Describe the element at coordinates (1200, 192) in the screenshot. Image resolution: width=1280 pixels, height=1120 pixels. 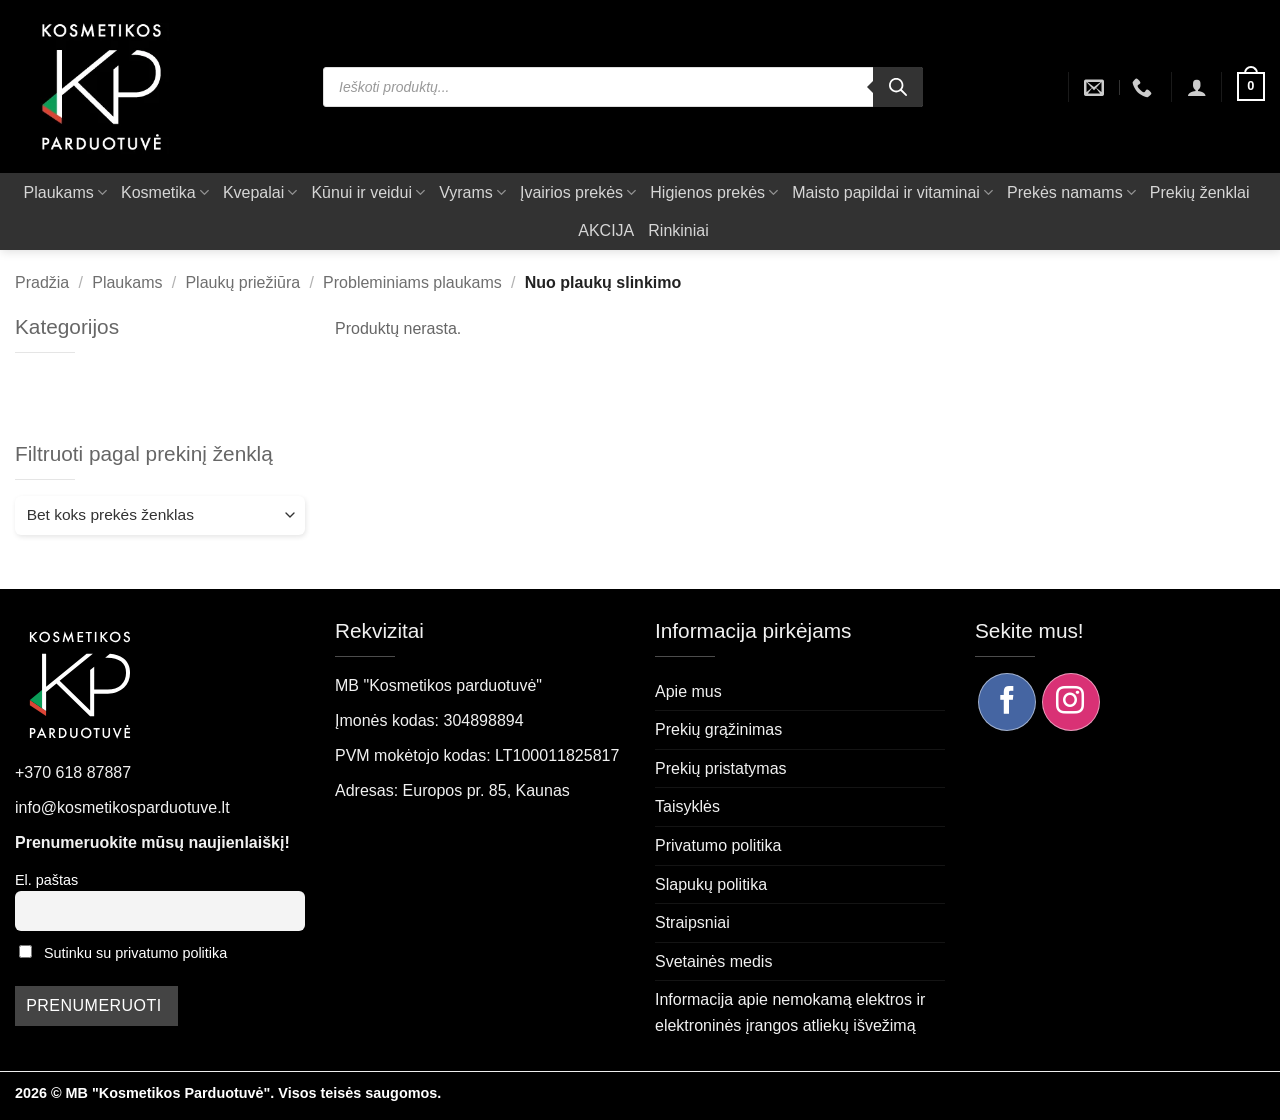
I see `Prekių ženklai` at that location.